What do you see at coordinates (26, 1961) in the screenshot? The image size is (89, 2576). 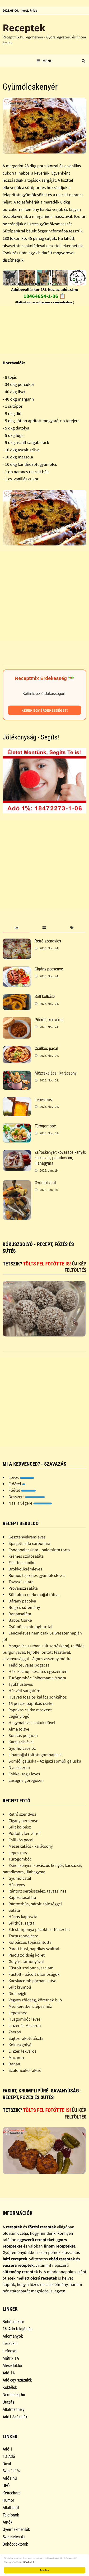 I see `Gulyás, tarhonyával` at bounding box center [26, 1961].